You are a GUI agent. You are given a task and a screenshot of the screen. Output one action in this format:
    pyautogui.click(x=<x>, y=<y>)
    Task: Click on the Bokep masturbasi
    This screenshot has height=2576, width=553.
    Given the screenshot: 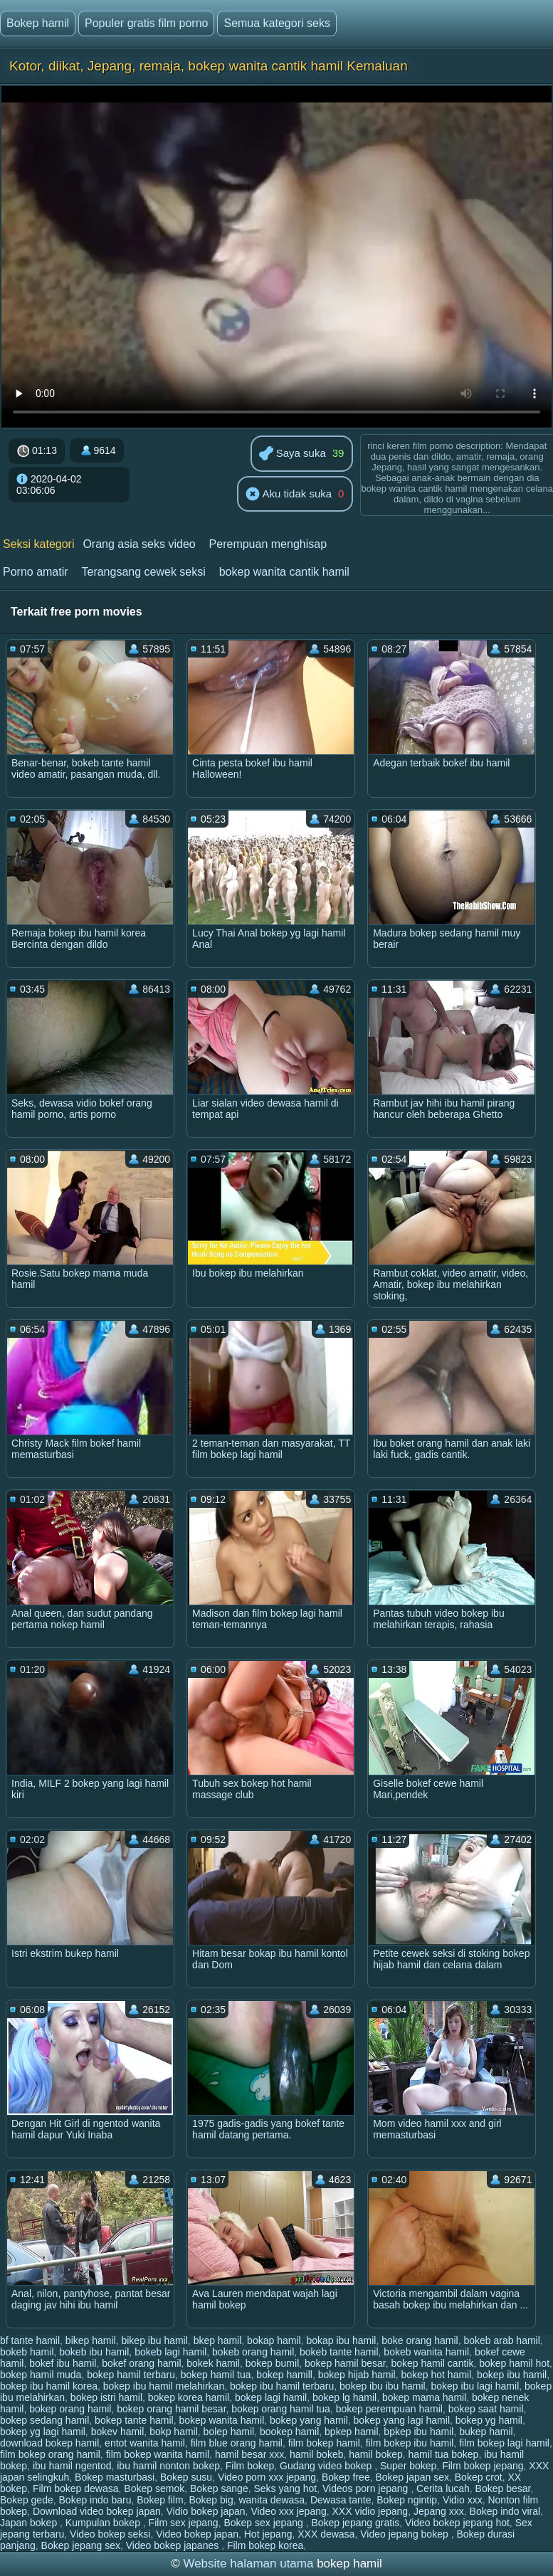 What is the action you would take?
    pyautogui.click(x=114, y=2477)
    